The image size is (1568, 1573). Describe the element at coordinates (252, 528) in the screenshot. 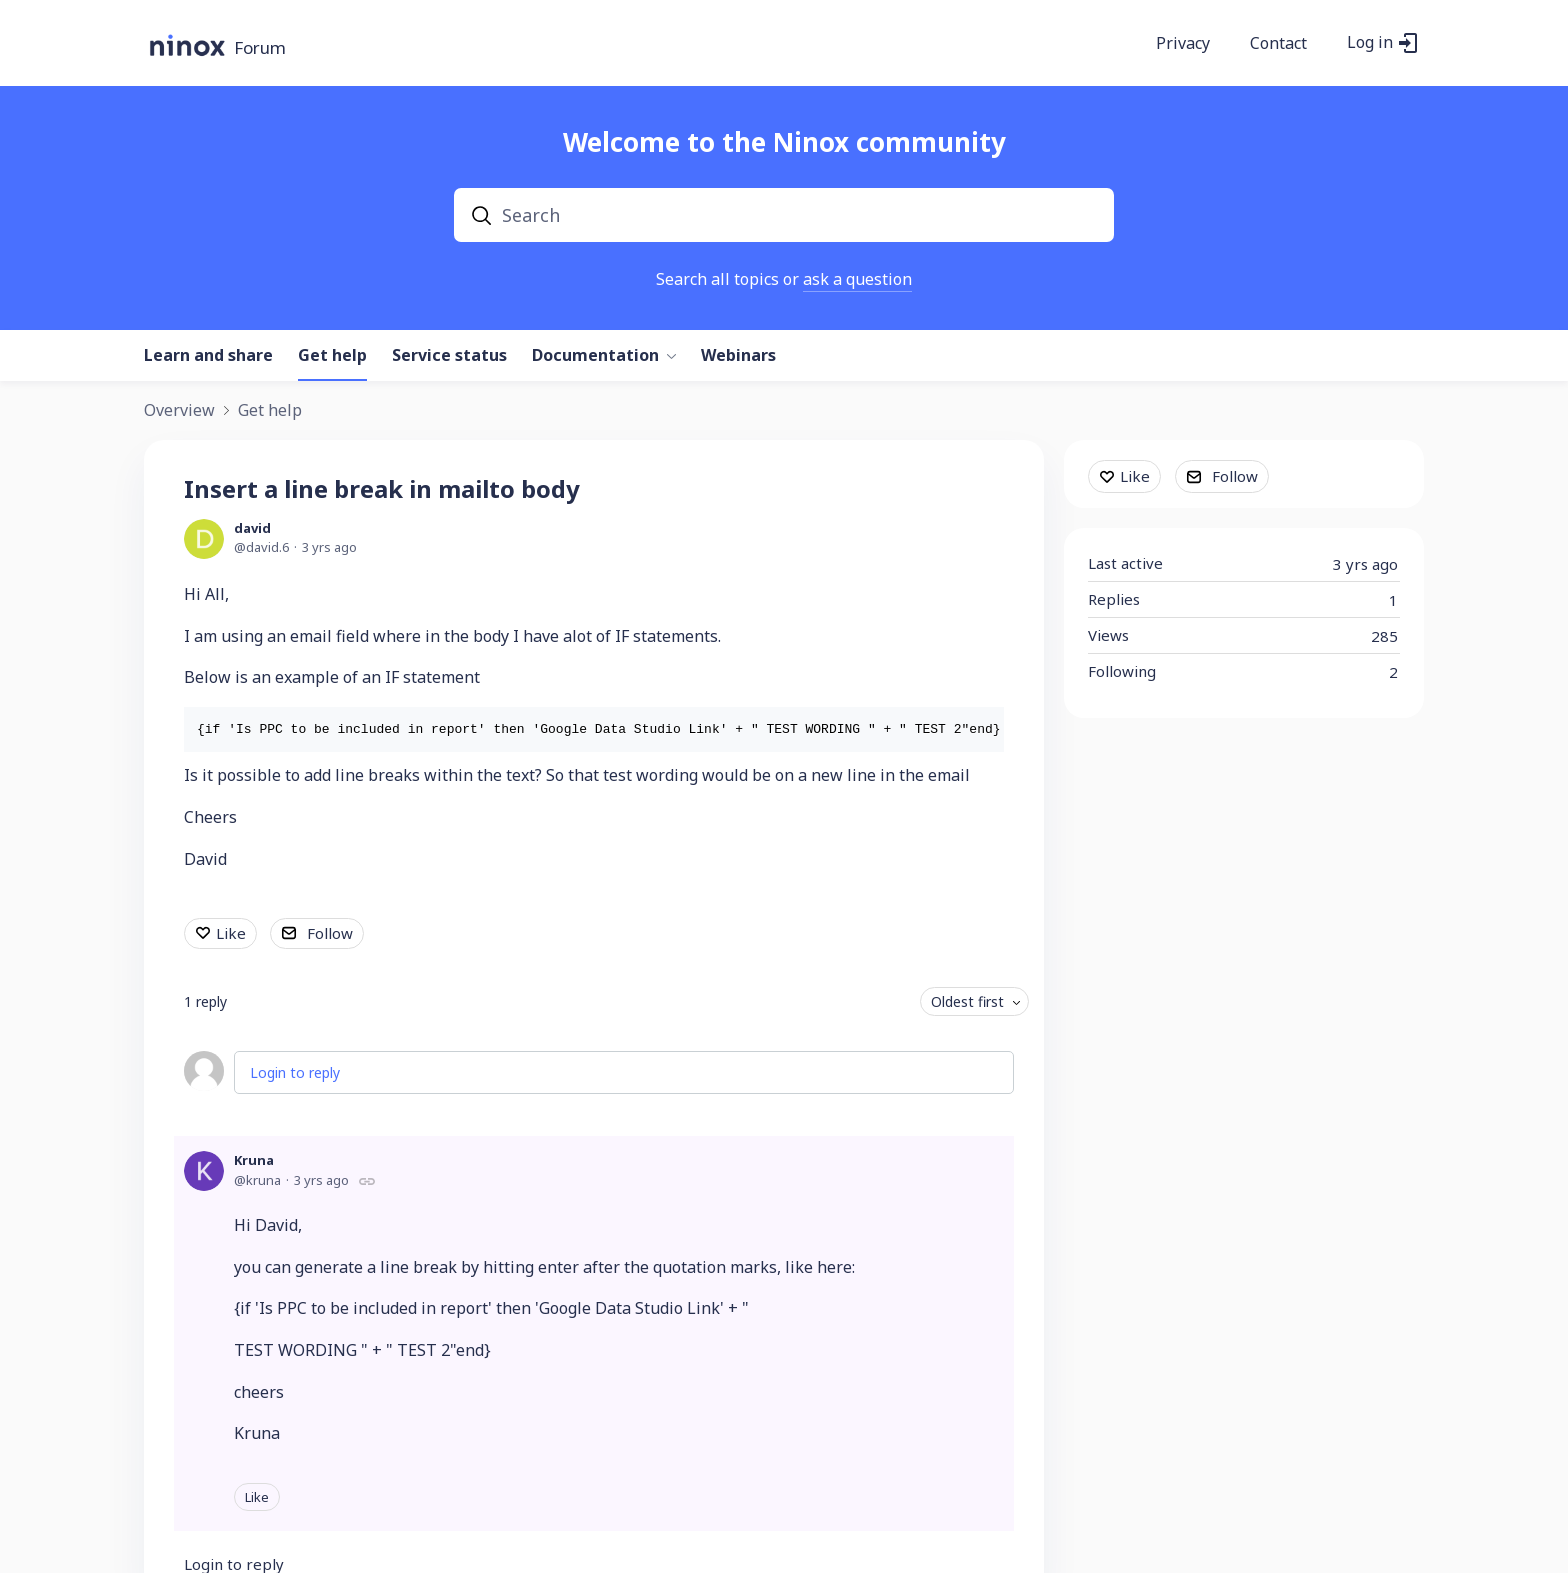

I see `david` at that location.